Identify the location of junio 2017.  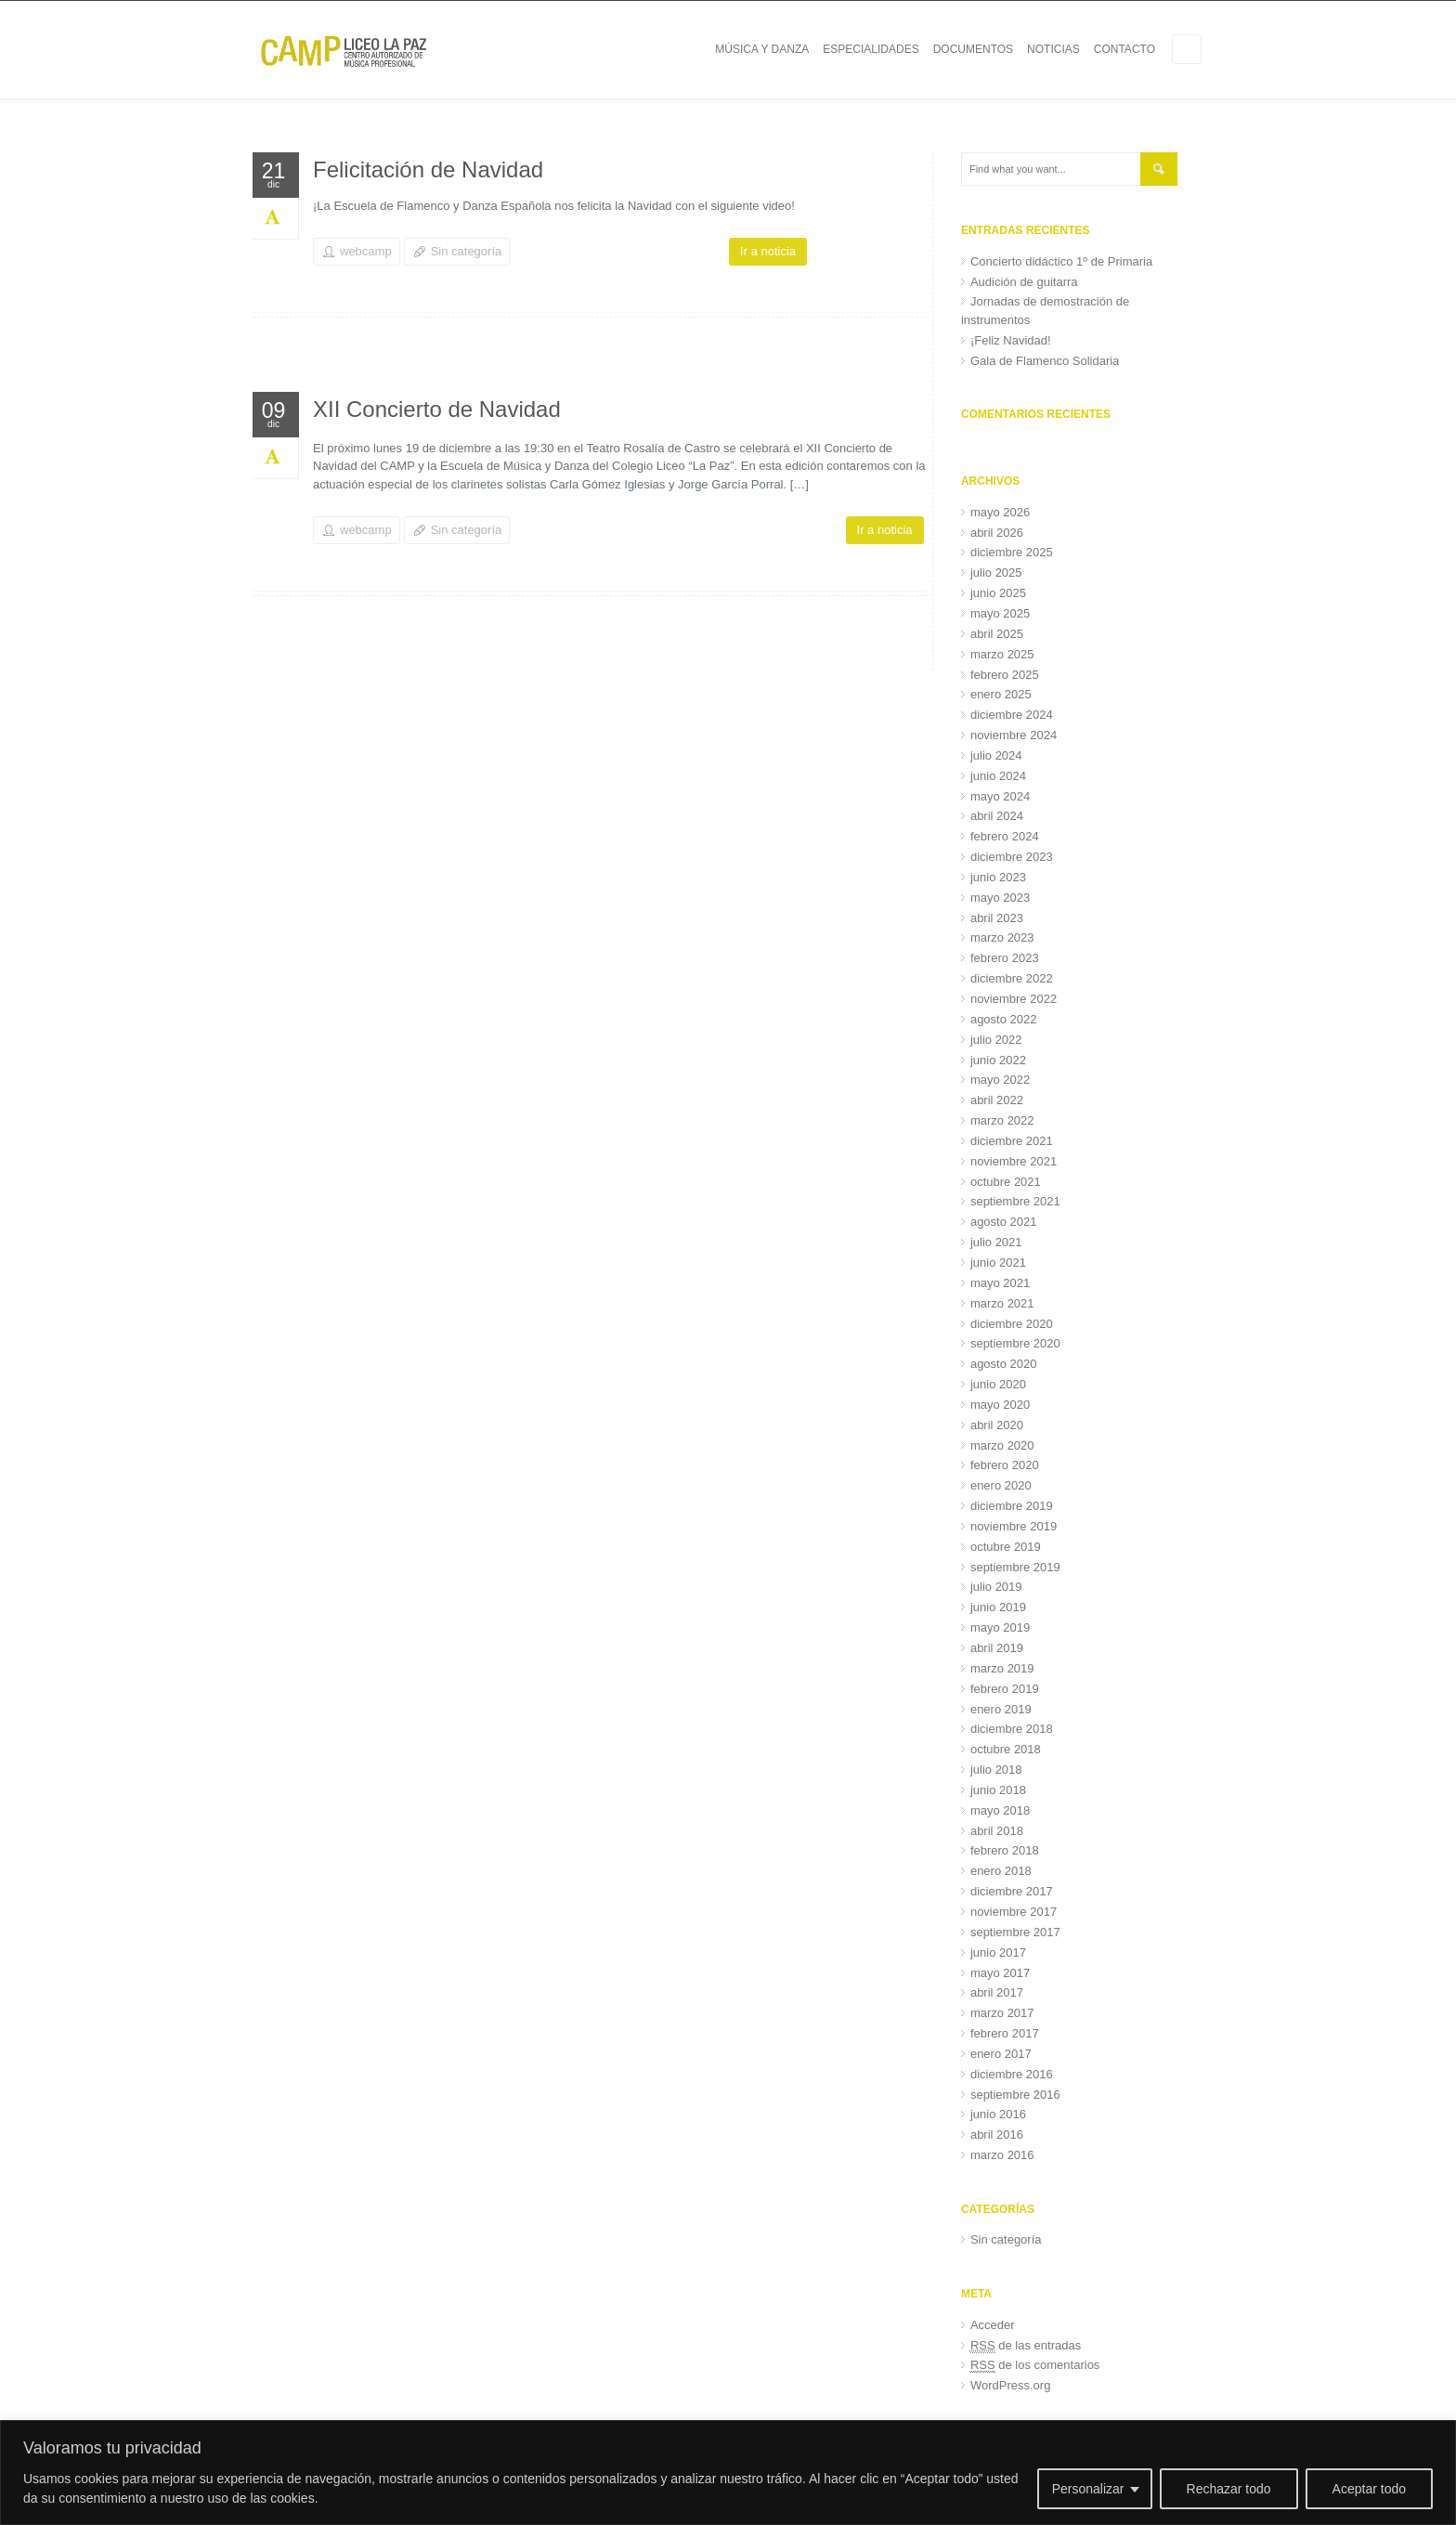
(998, 1952).